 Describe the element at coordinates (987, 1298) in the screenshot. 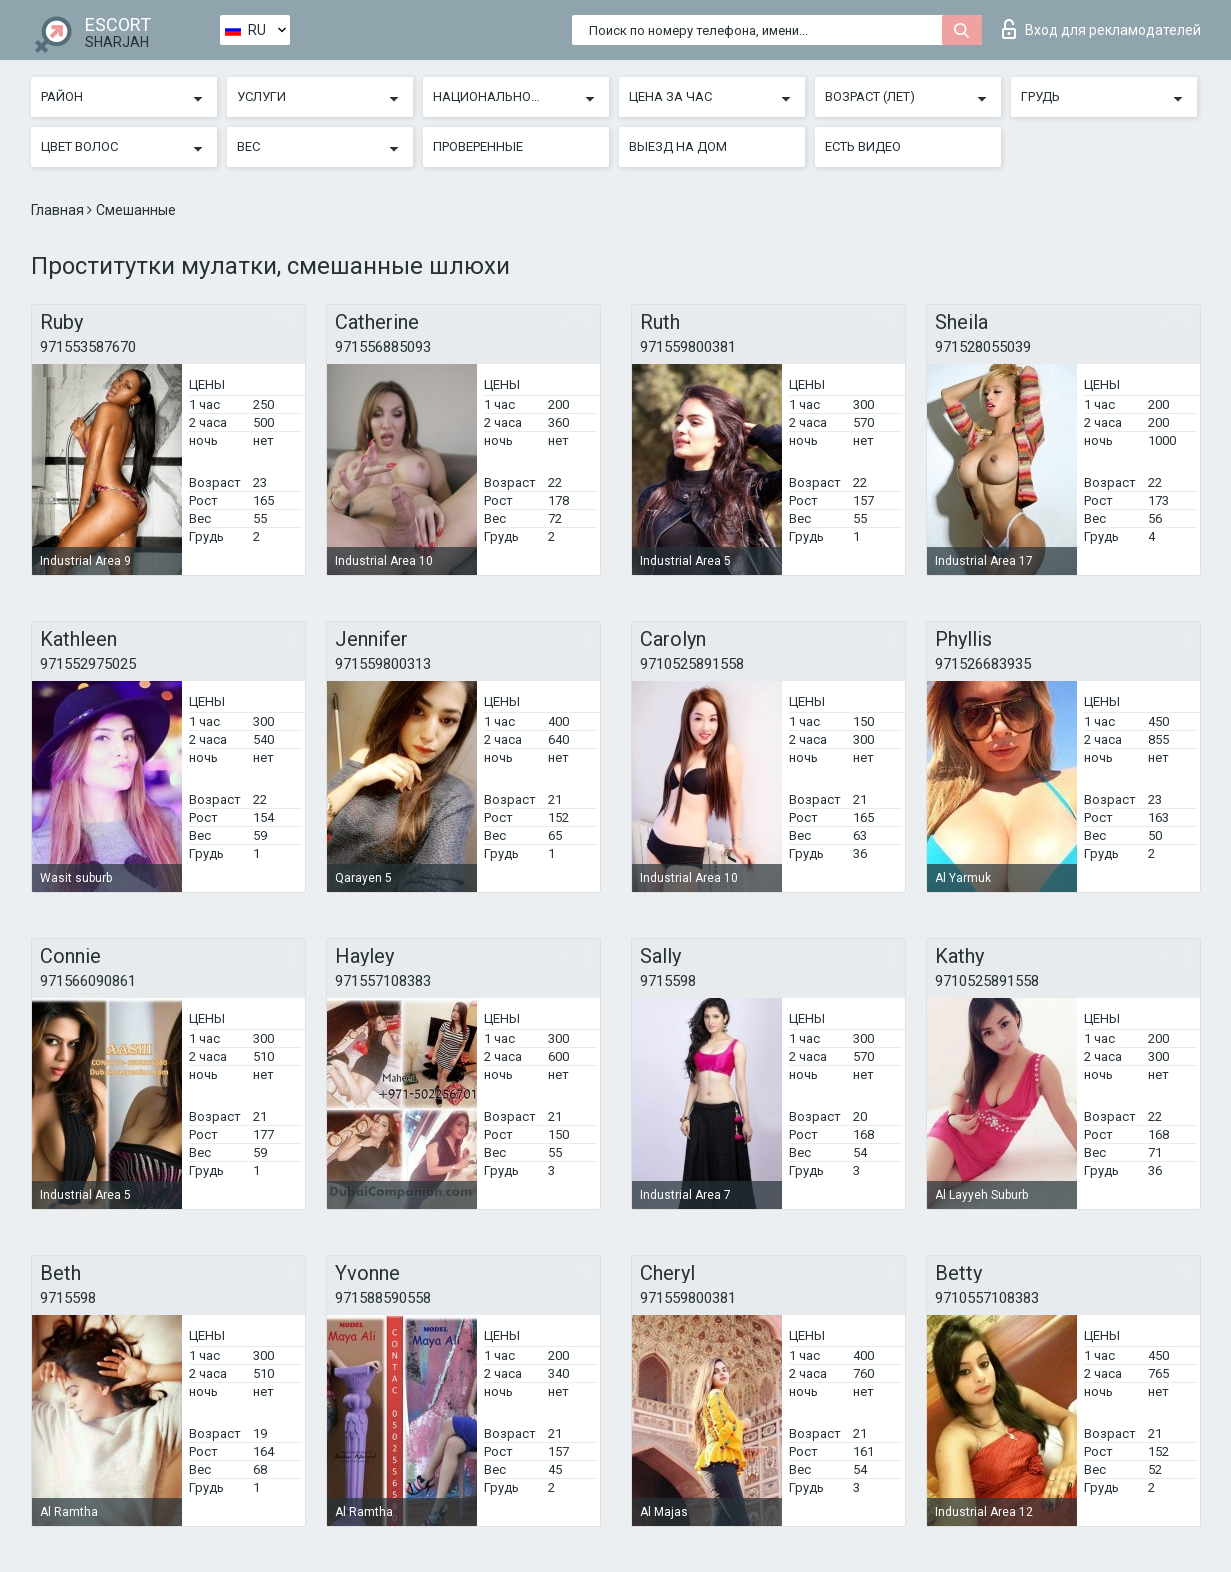

I see `9710557108383` at that location.